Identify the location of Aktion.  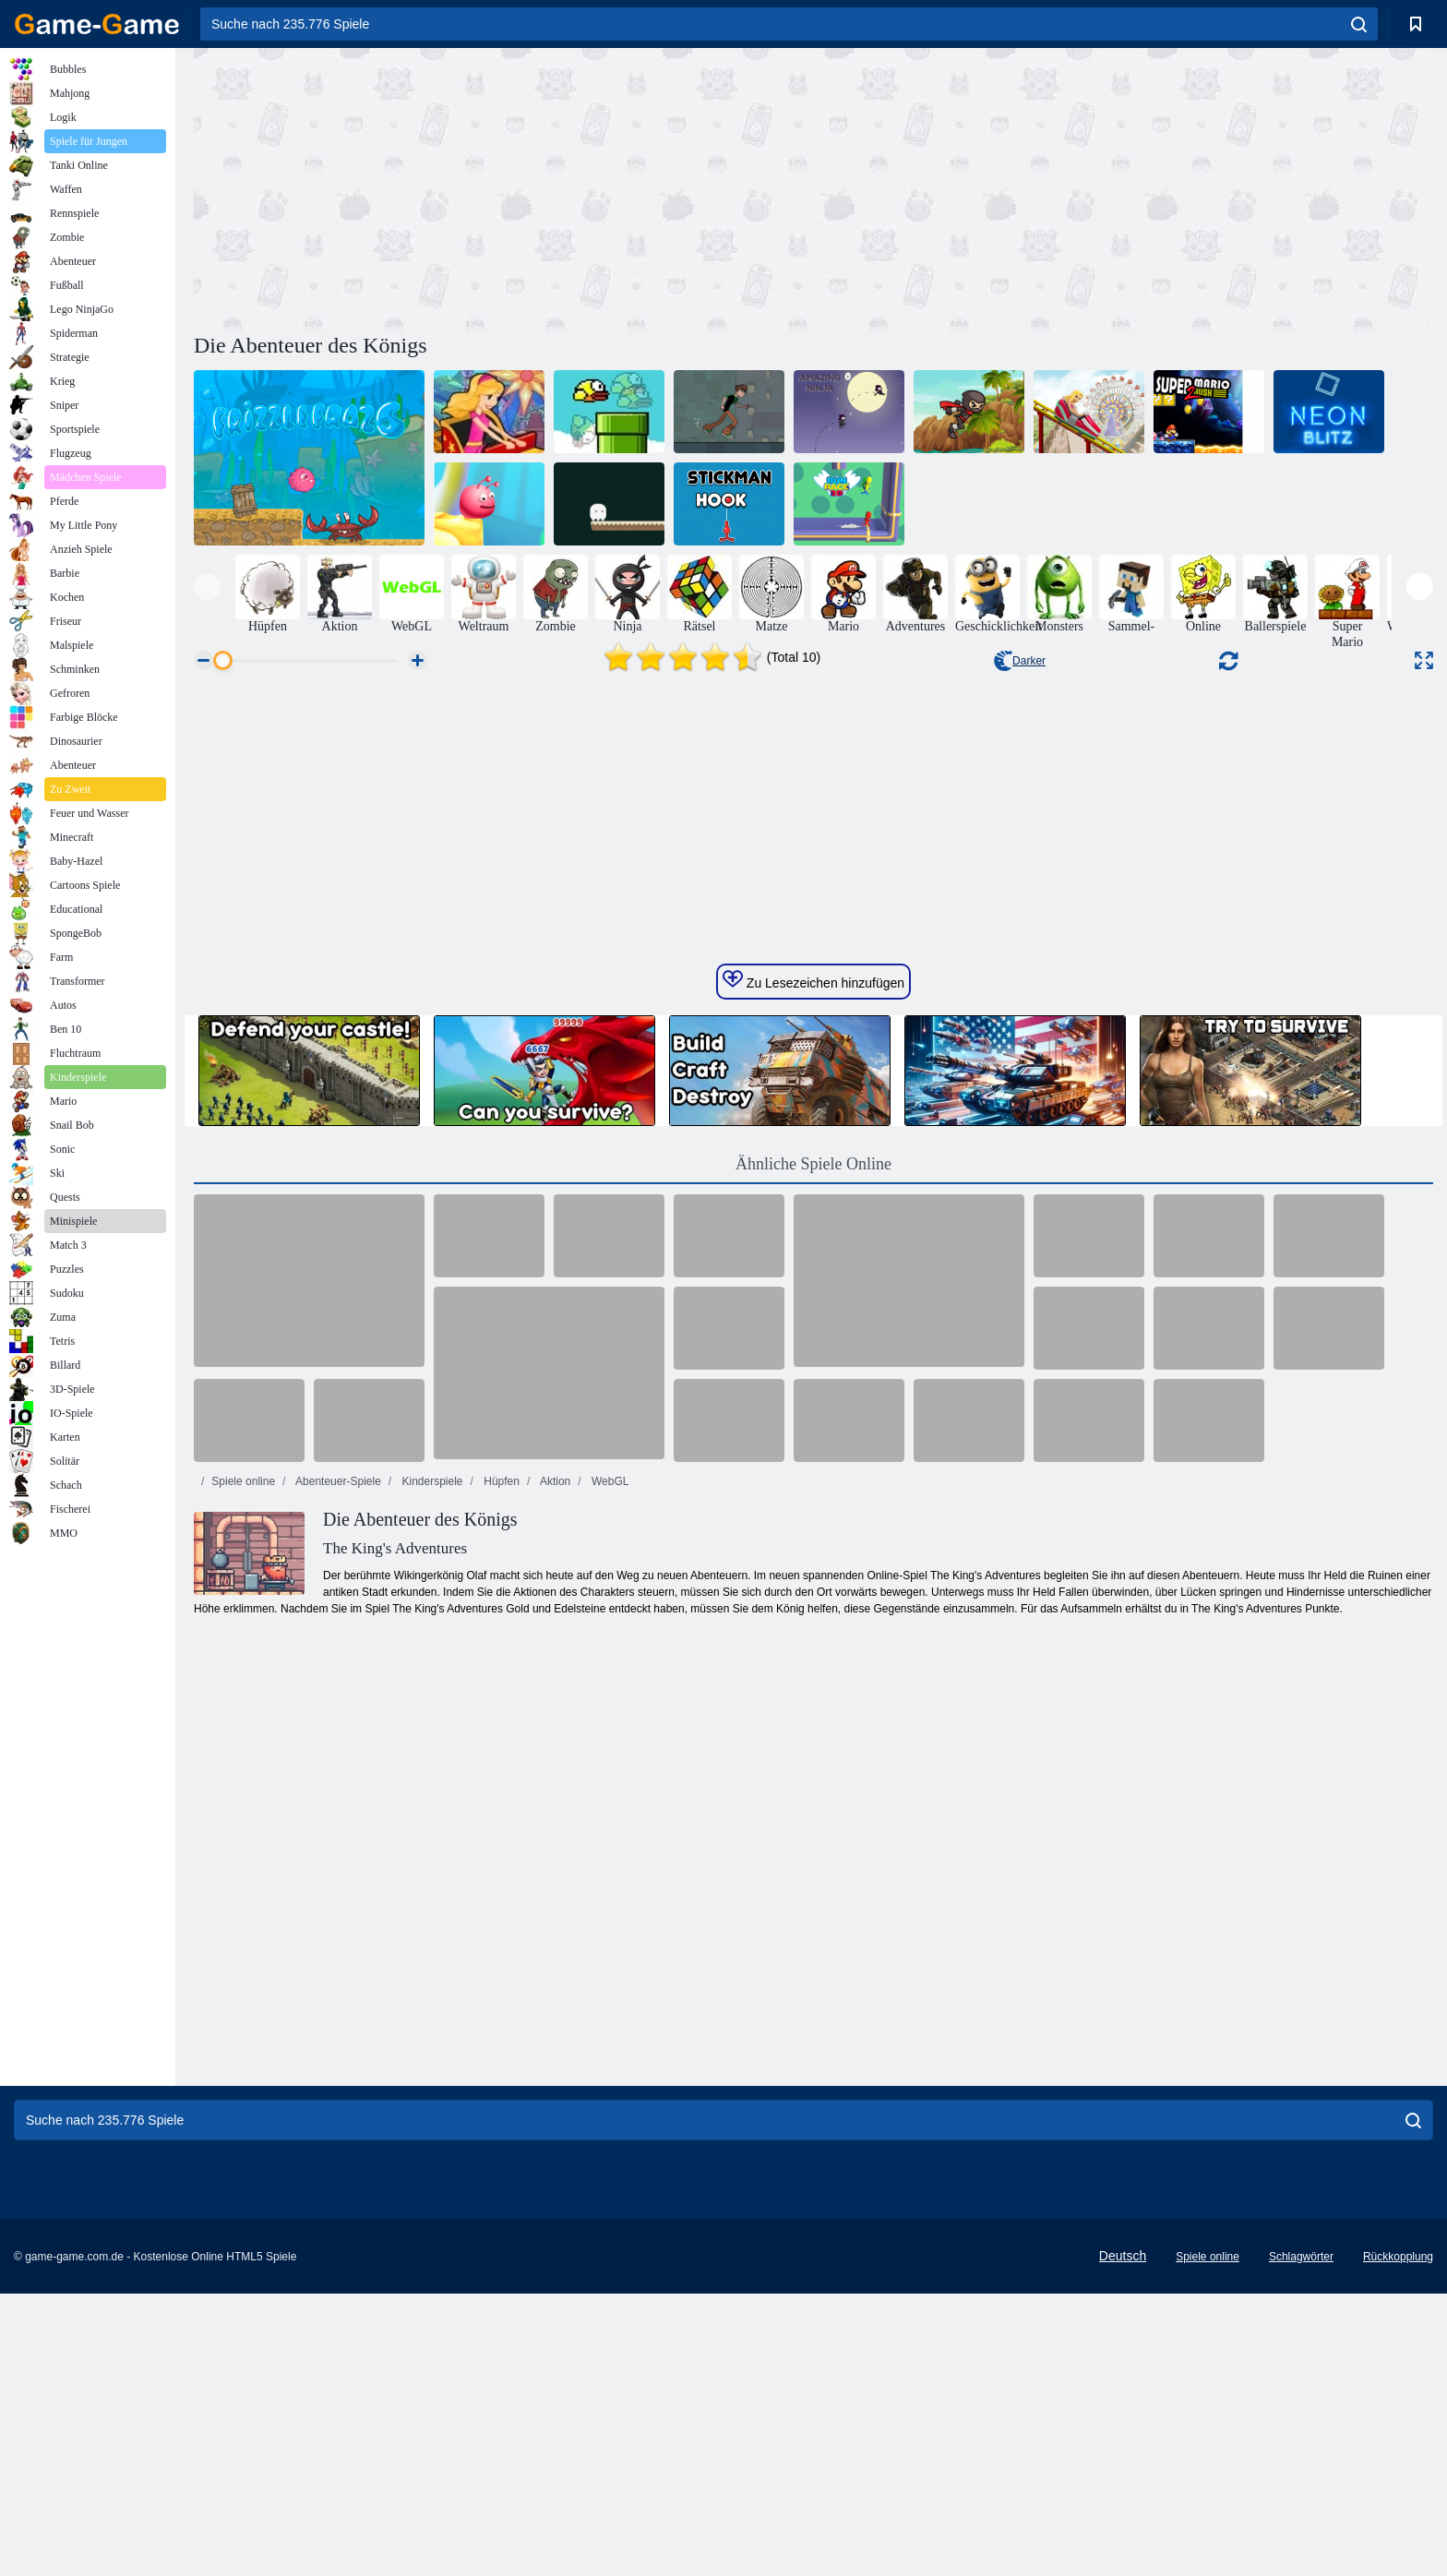
(553, 2046).